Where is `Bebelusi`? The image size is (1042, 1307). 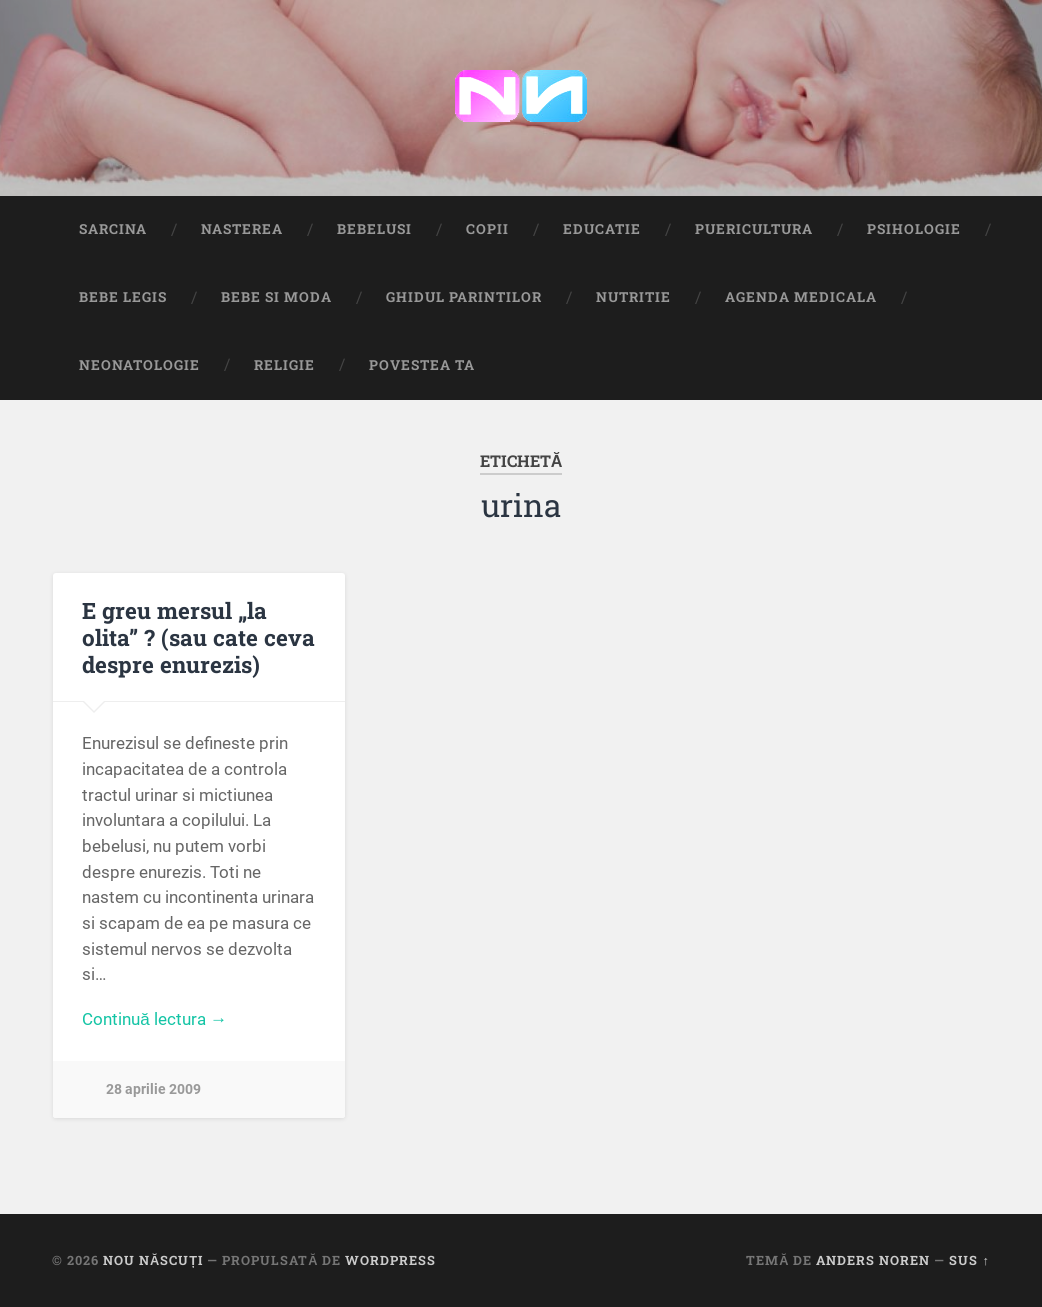
Bebelusi is located at coordinates (374, 229).